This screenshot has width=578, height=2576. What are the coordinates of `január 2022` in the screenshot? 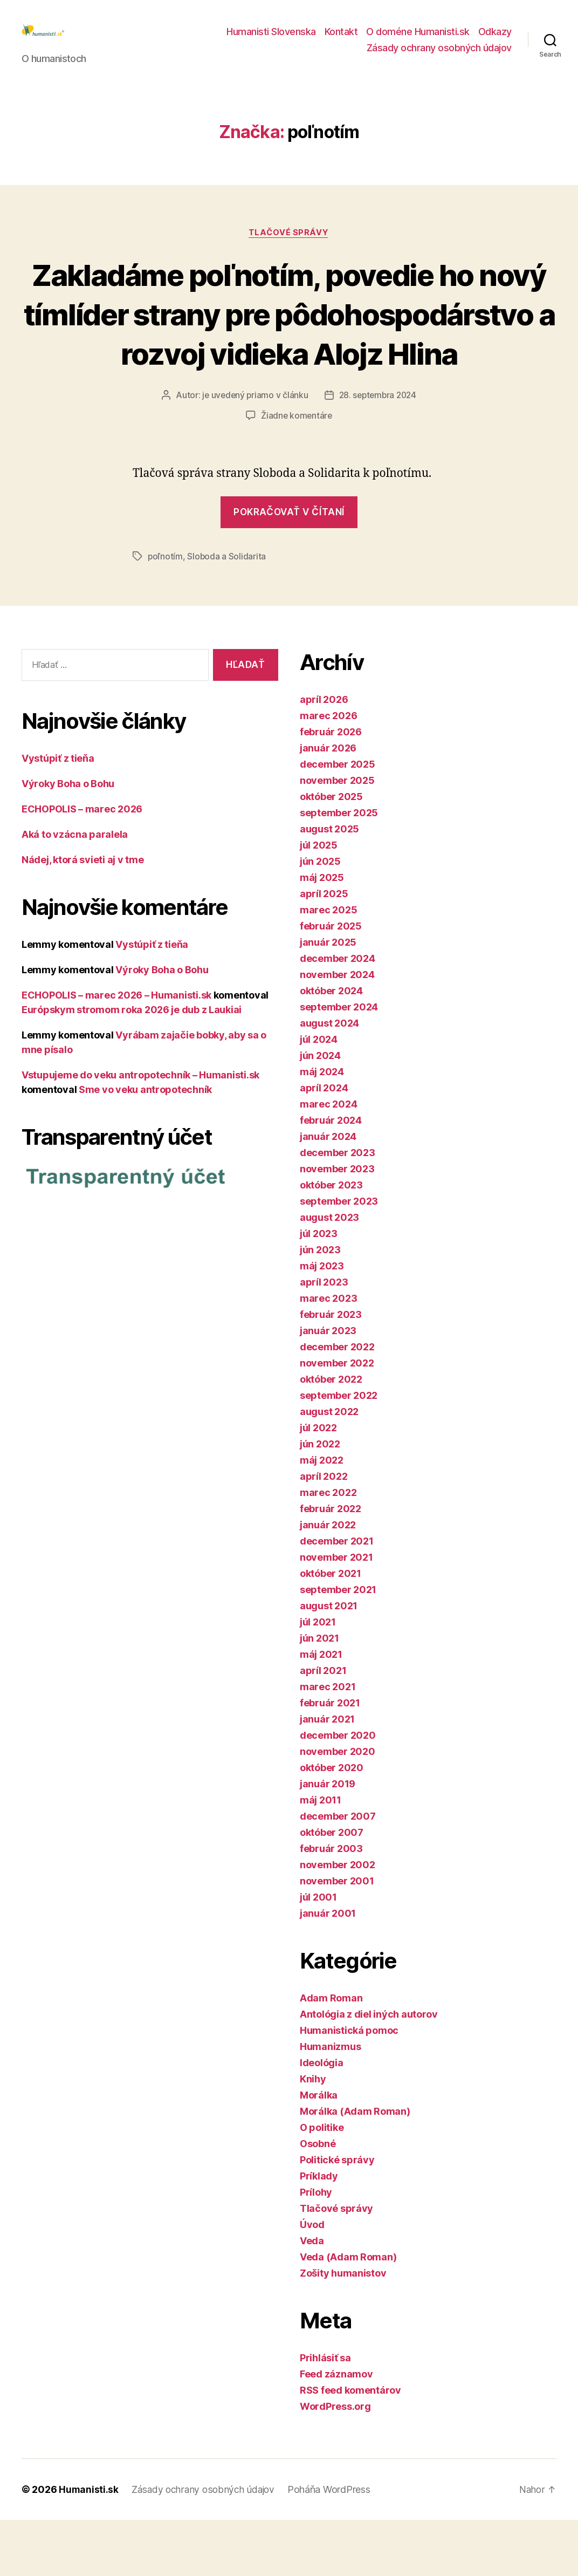 It's located at (328, 1581).